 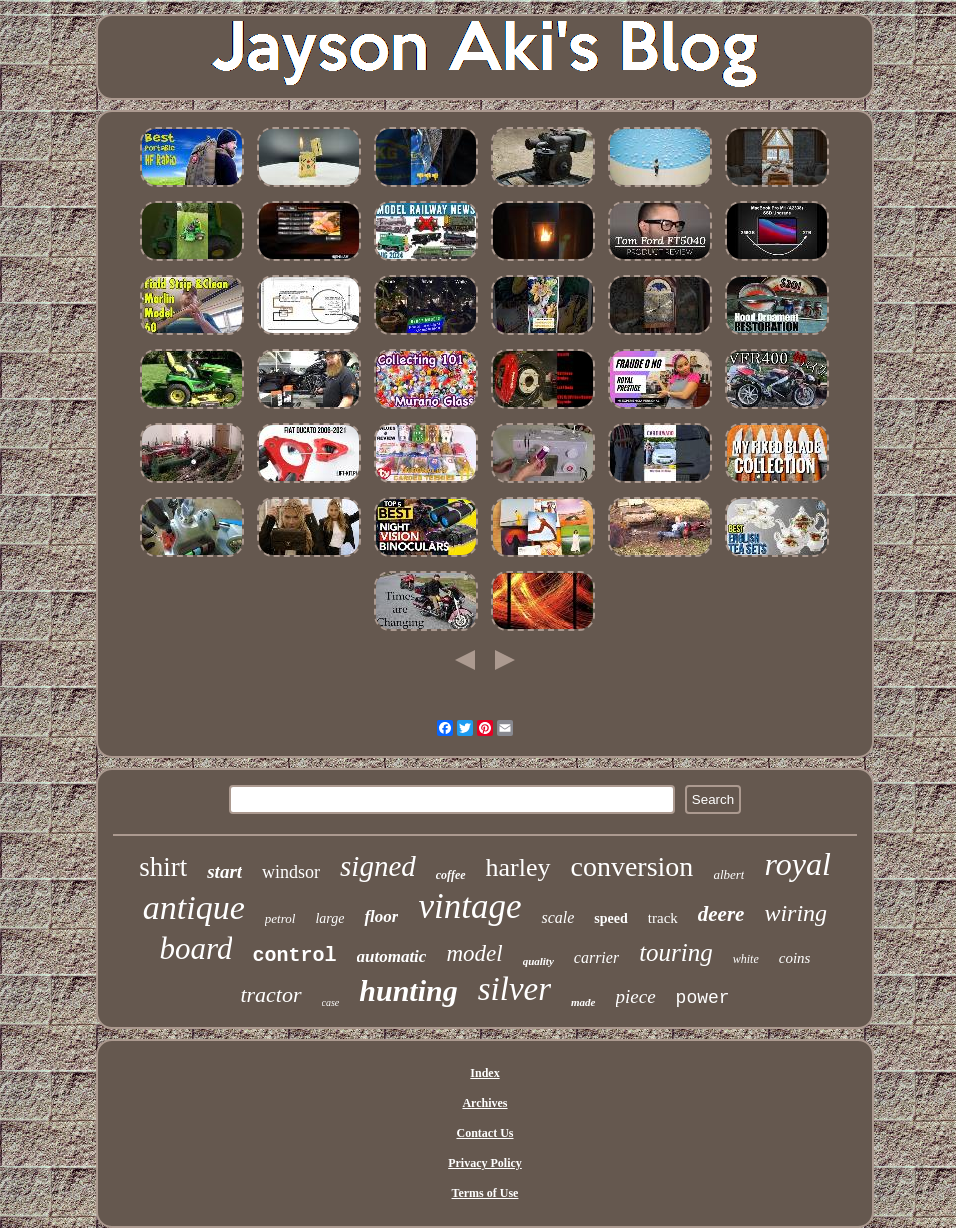 What do you see at coordinates (294, 955) in the screenshot?
I see `control` at bounding box center [294, 955].